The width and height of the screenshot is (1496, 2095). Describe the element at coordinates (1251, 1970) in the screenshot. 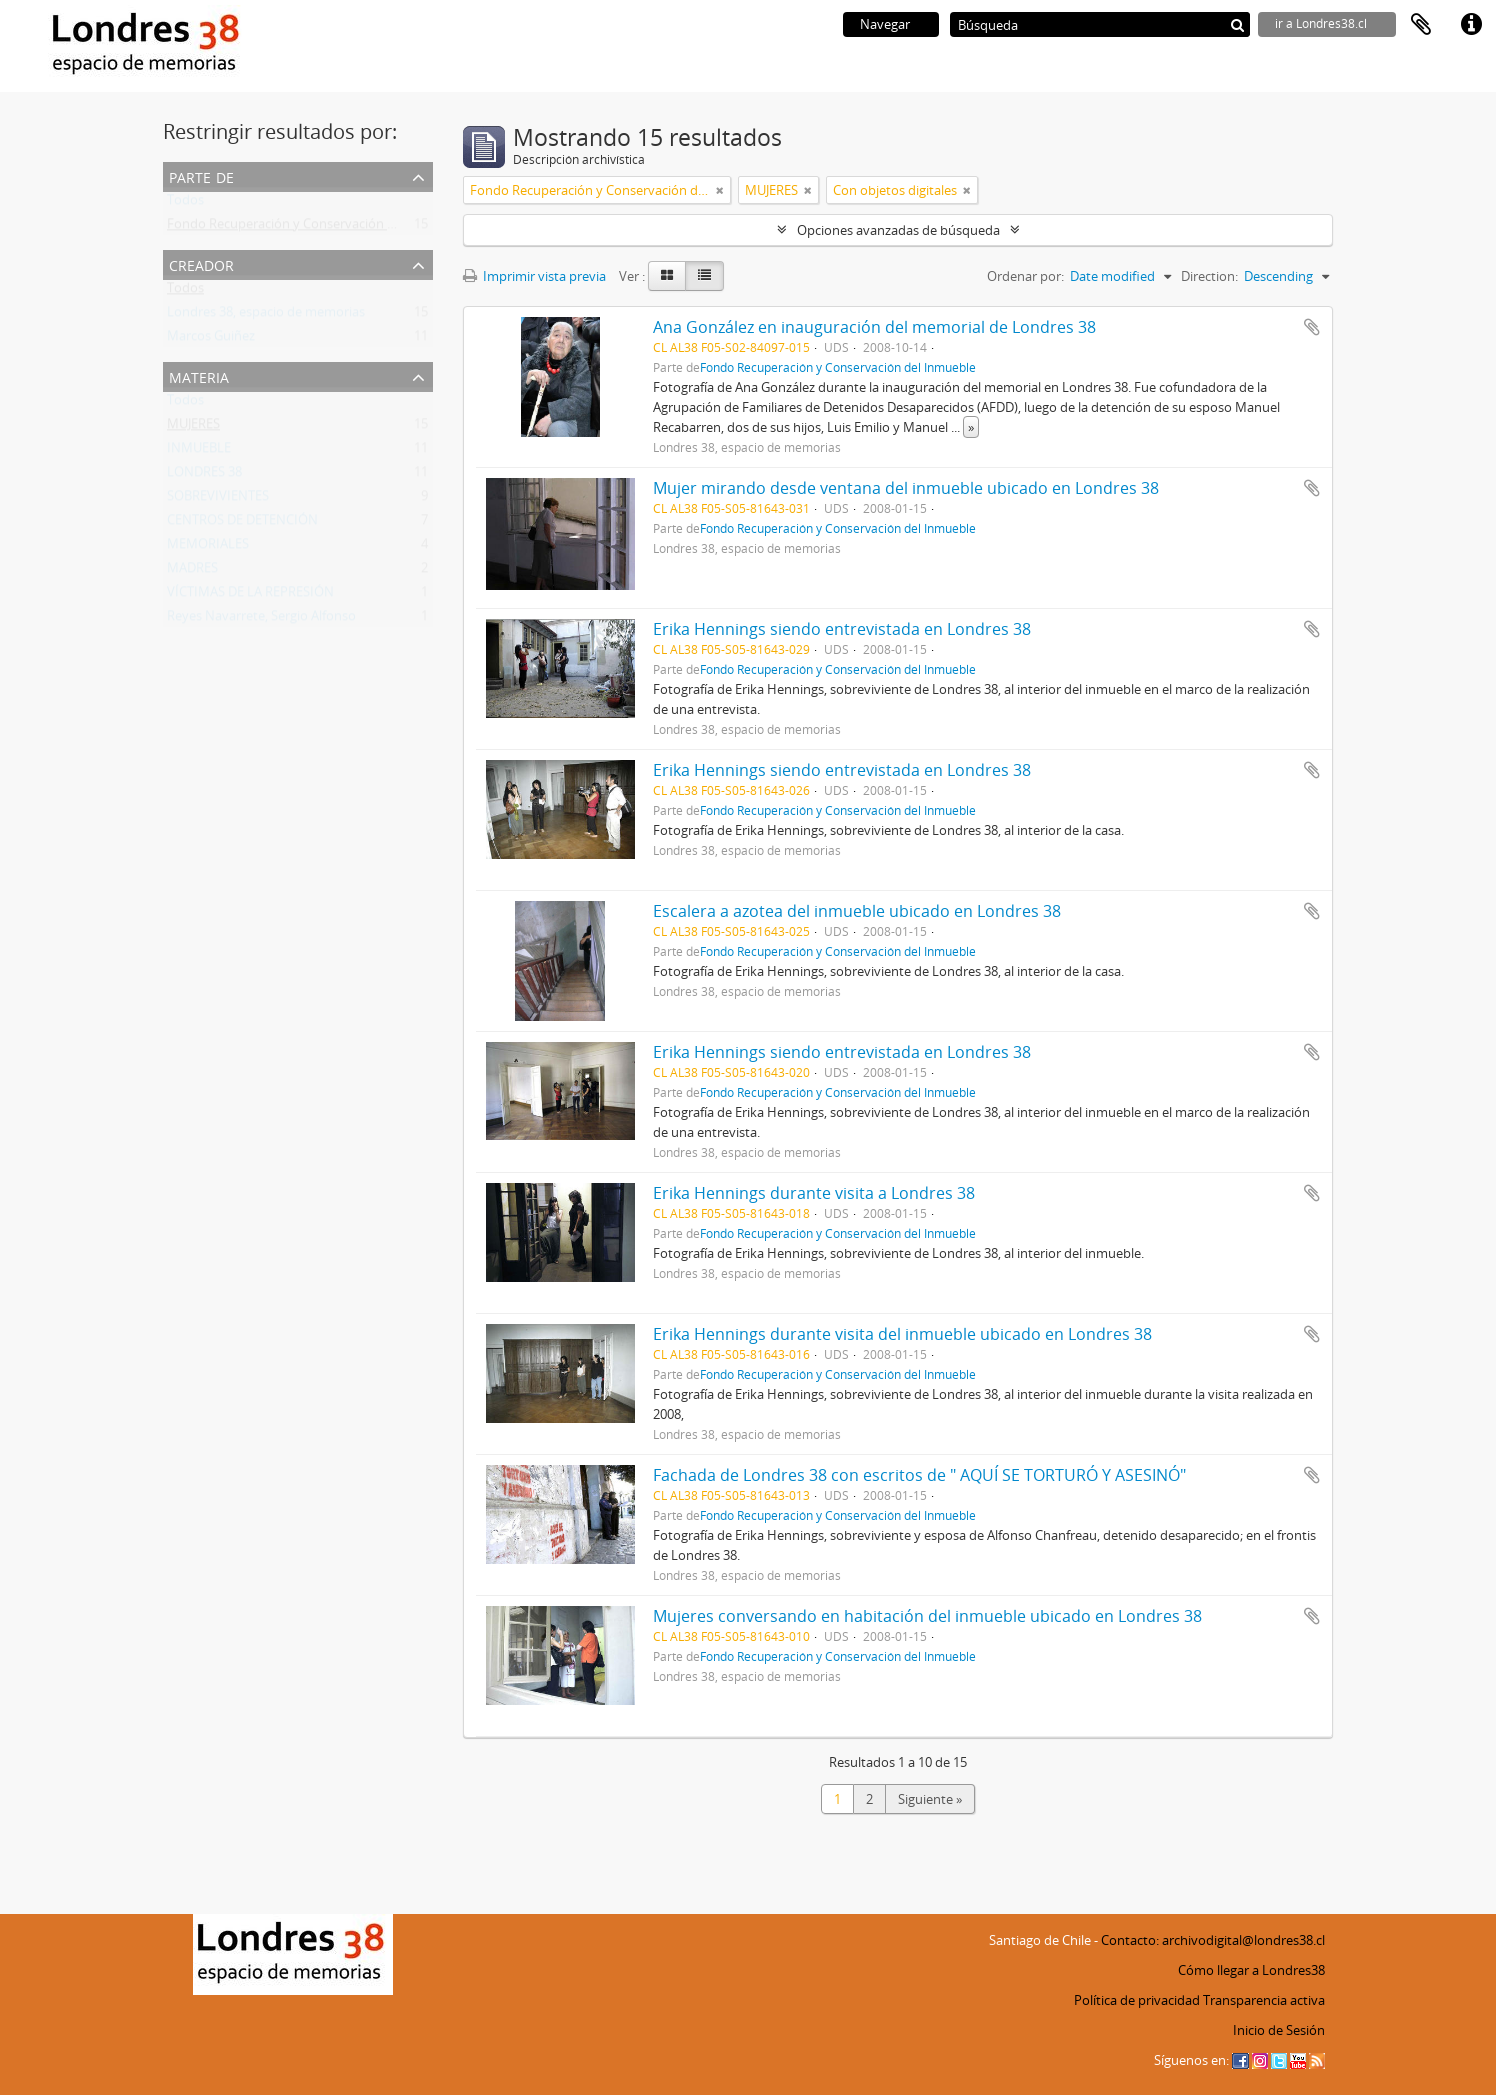

I see `Cómo llegar a Londres38` at that location.